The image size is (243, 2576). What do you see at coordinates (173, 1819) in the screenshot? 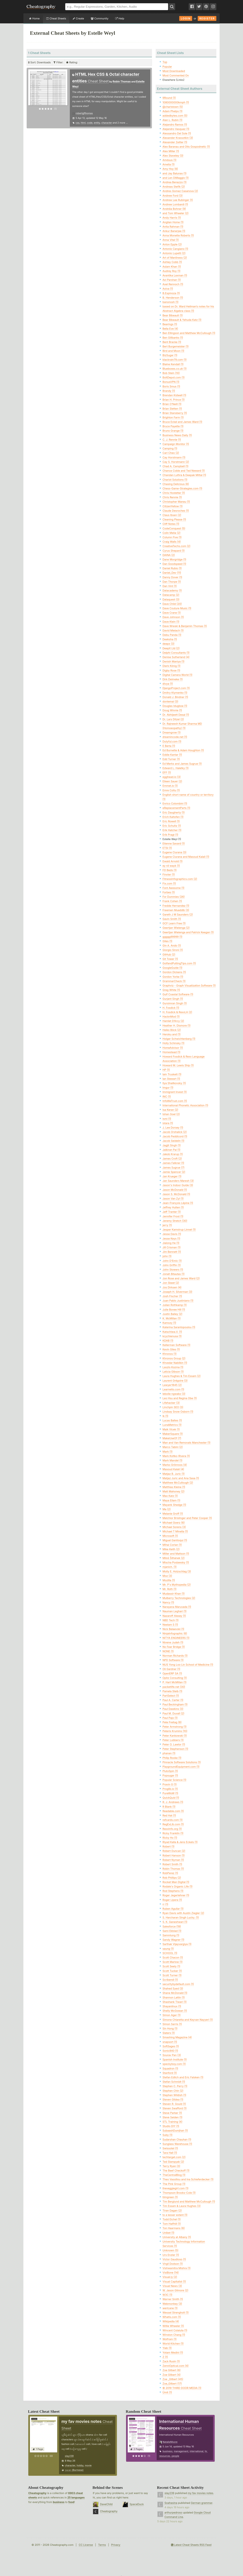
I see `refcards.com (1)` at bounding box center [173, 1819].